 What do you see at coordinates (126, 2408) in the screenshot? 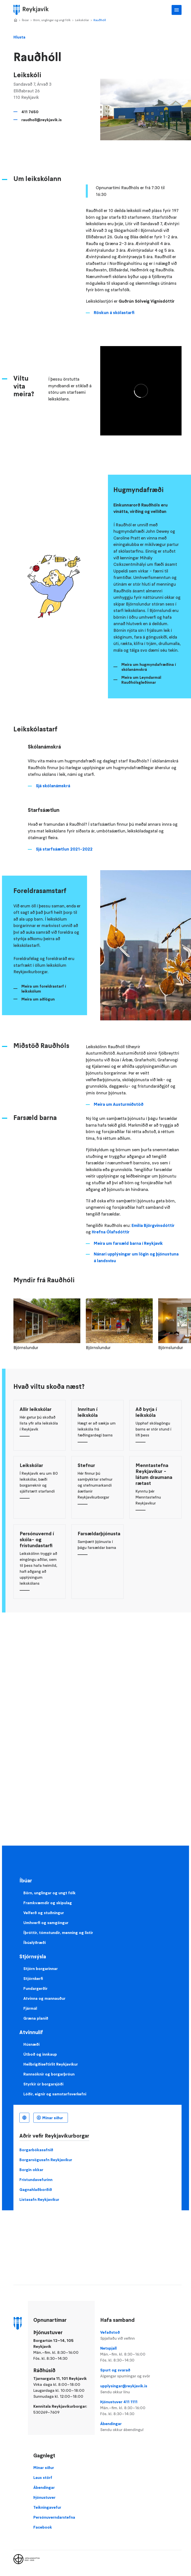
I see `Þjónustuver 411 1111` at bounding box center [126, 2408].